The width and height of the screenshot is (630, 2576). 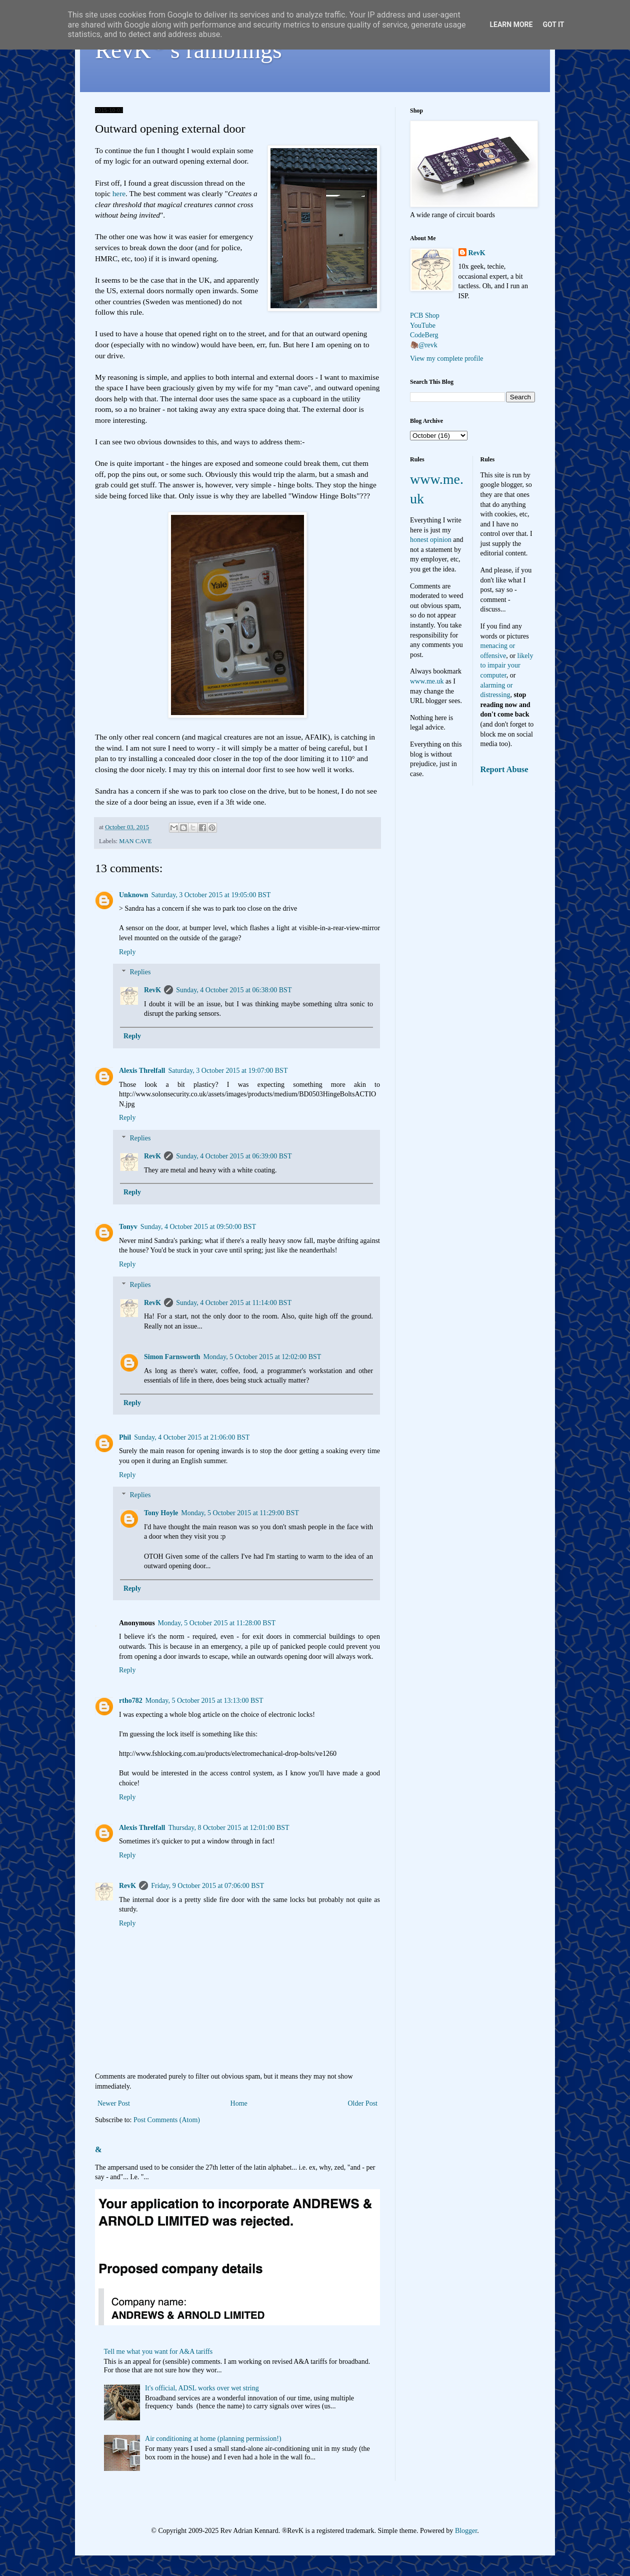 I want to click on Tonyv, so click(x=128, y=1226).